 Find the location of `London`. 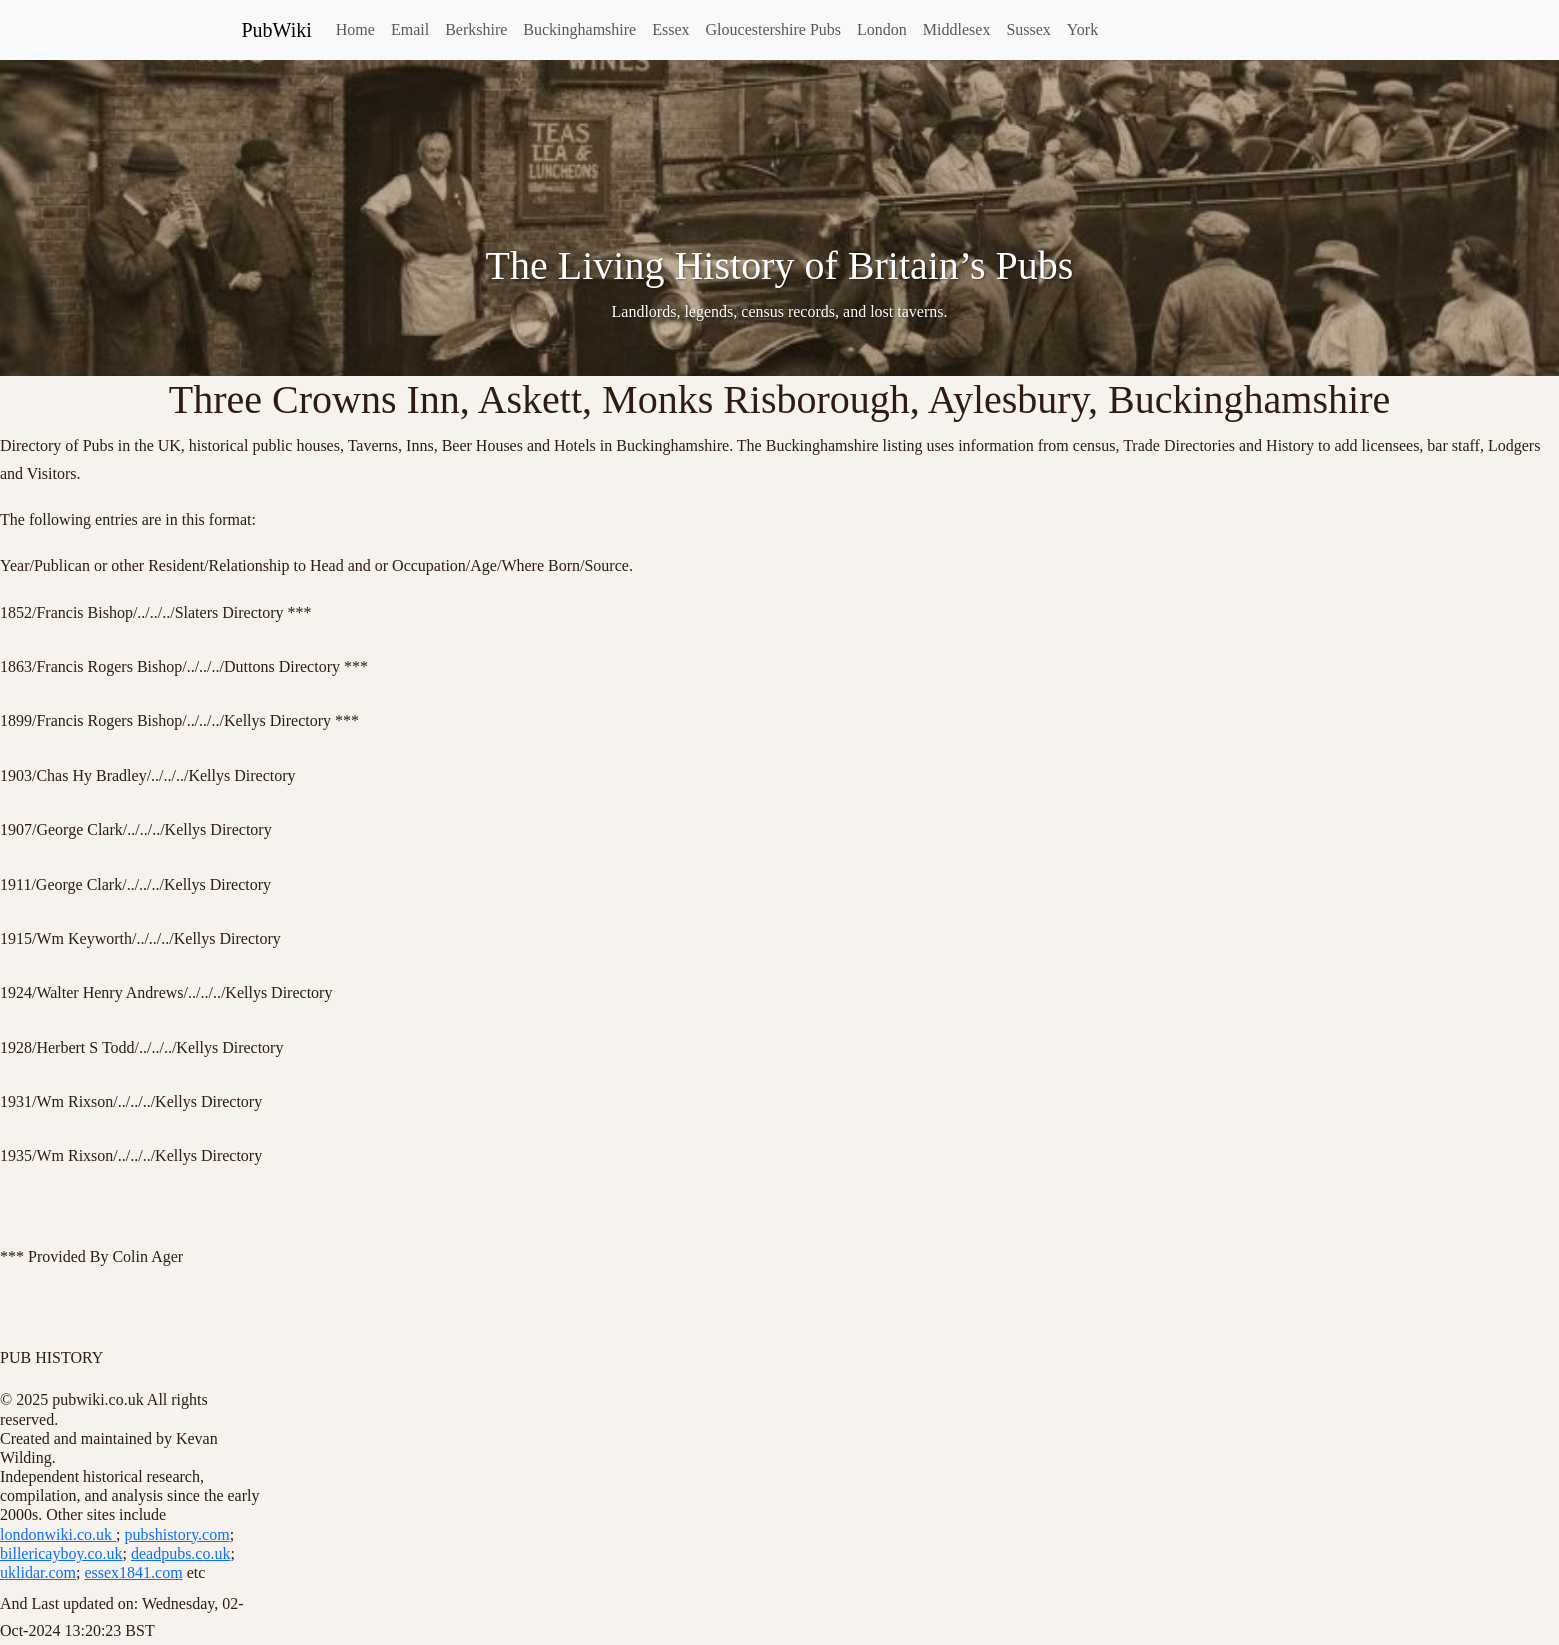

London is located at coordinates (882, 29).